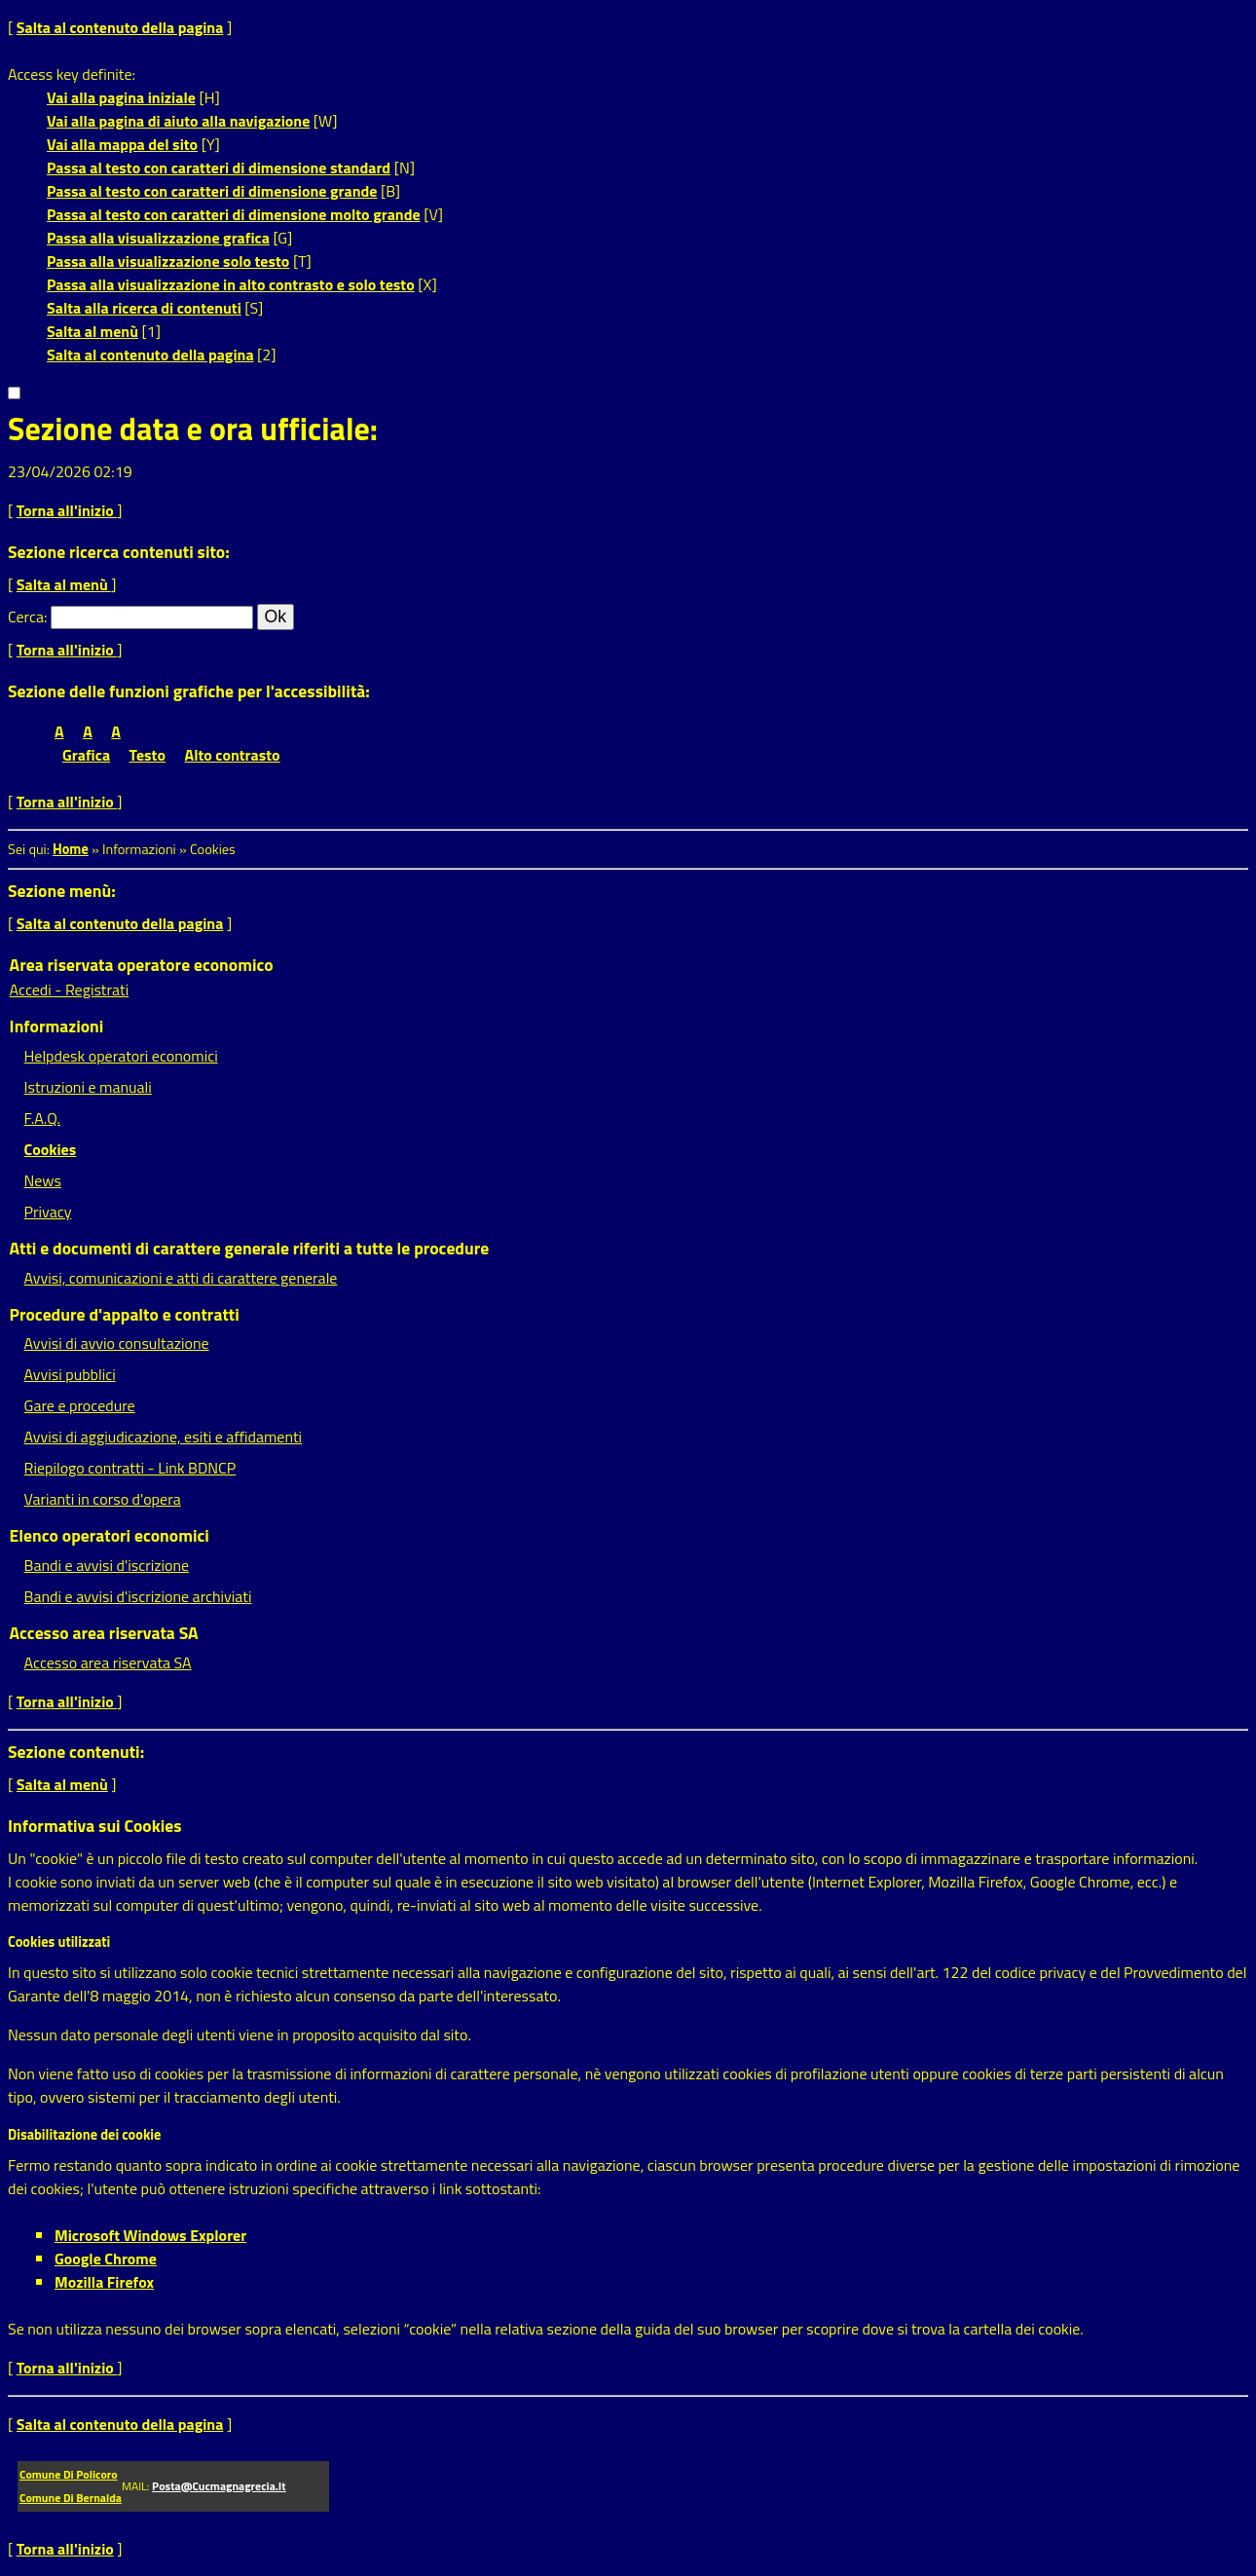  I want to click on Bandi e avvisi d'iscrizione archiviati, so click(138, 1596).